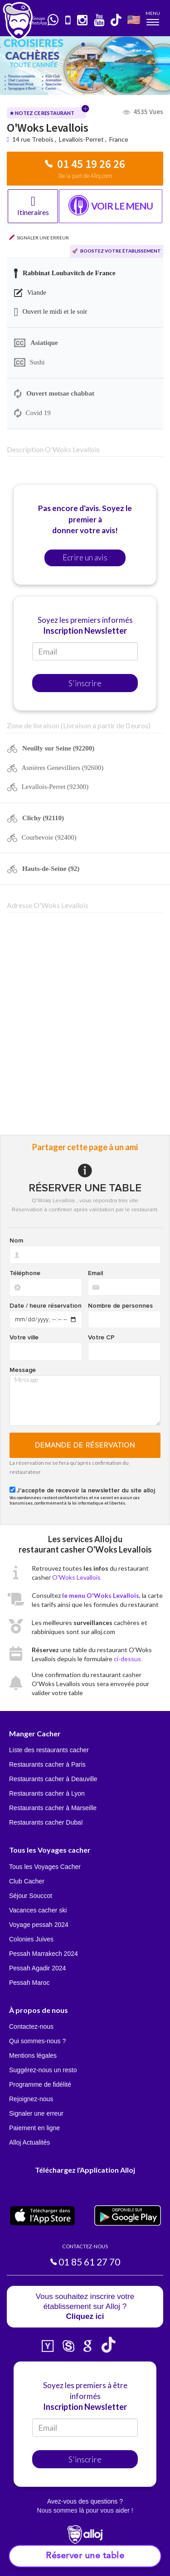 This screenshot has width=170, height=2576. I want to click on Email, so click(95, 1273).